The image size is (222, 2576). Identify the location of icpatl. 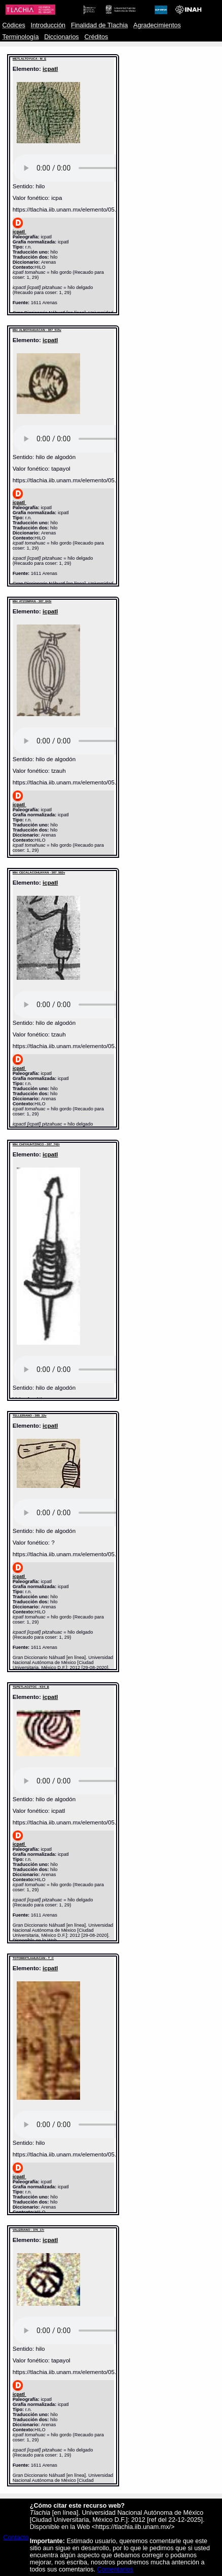
(50, 68).